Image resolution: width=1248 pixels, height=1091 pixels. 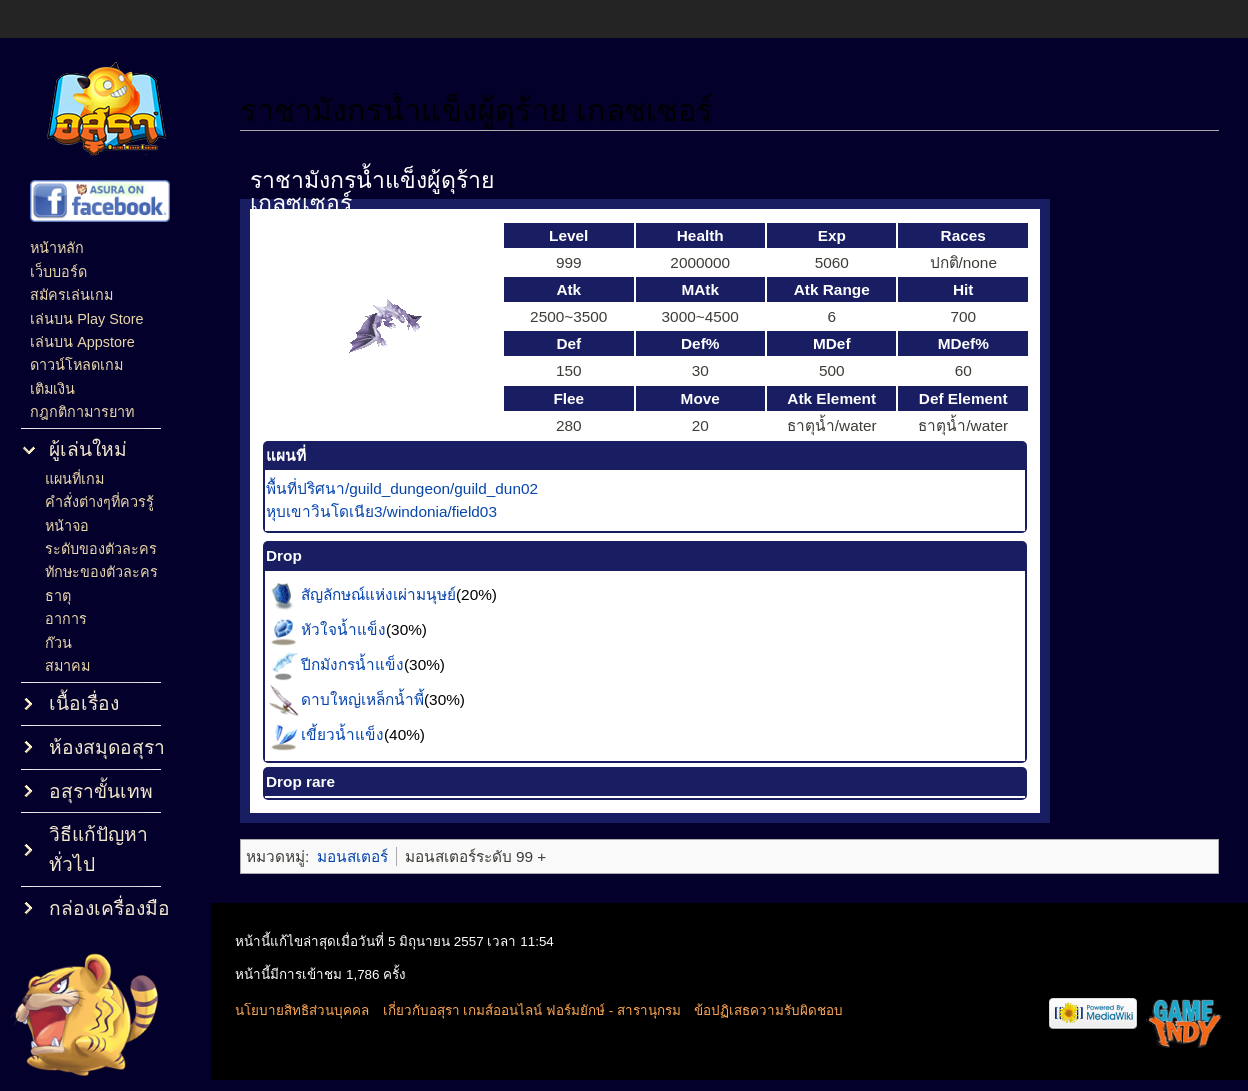 What do you see at coordinates (381, 511) in the screenshot?
I see `หุบเขาวินโดเนีย3/windonia/field03` at bounding box center [381, 511].